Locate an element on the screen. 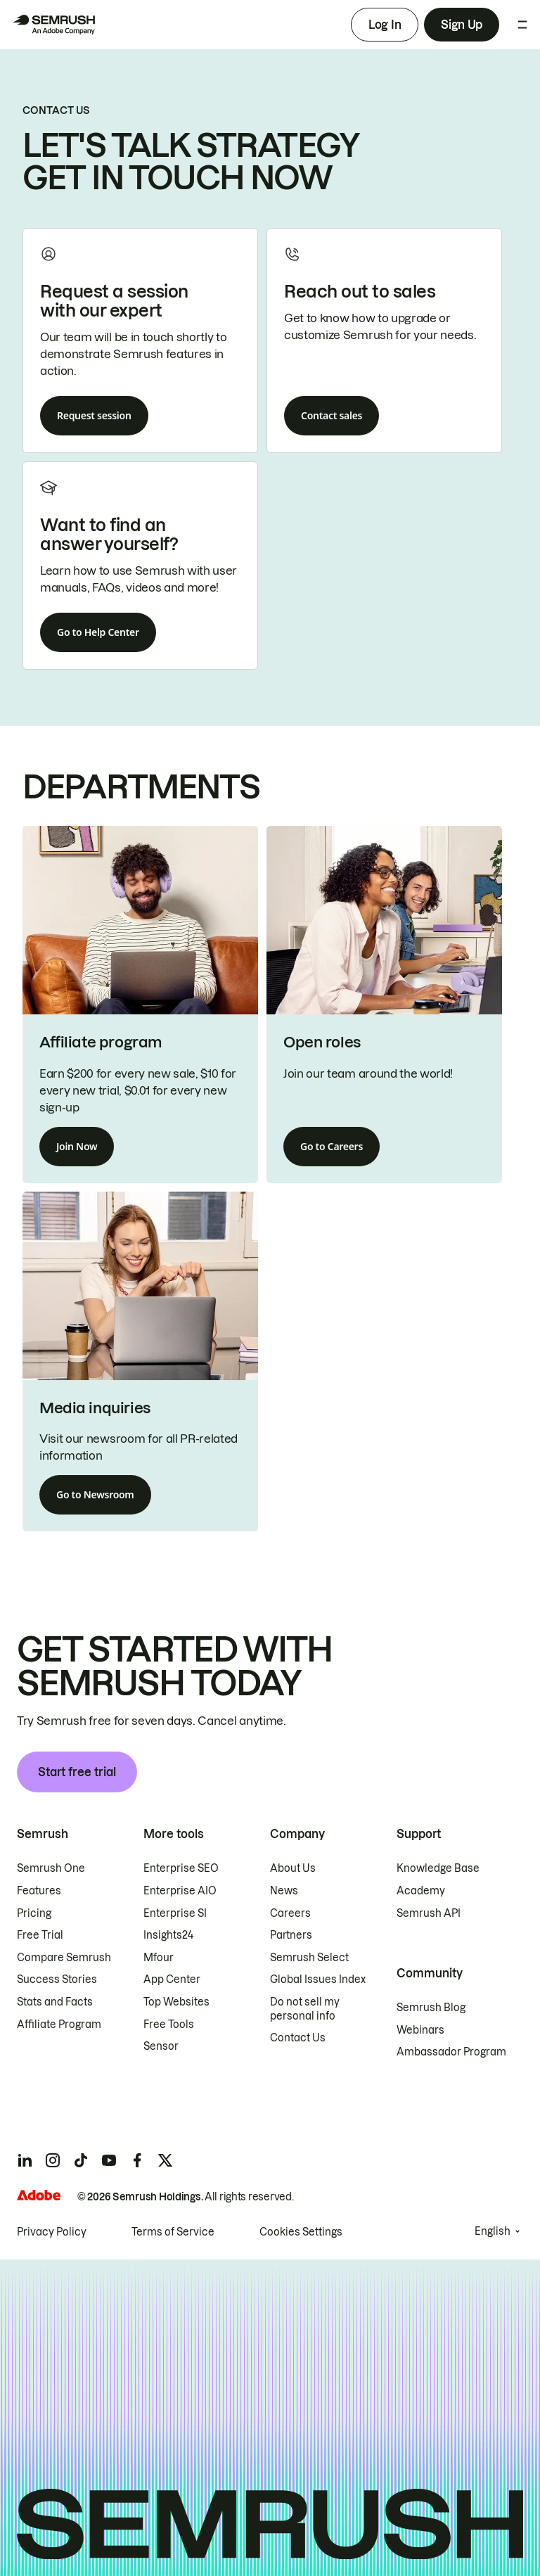 This screenshot has width=540, height=2576. Request session is located at coordinates (94, 415).